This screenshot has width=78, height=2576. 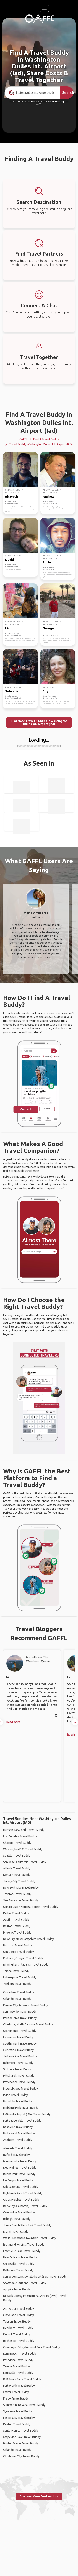 I want to click on Cambridge Travel Buddy, so click(x=19, y=2212).